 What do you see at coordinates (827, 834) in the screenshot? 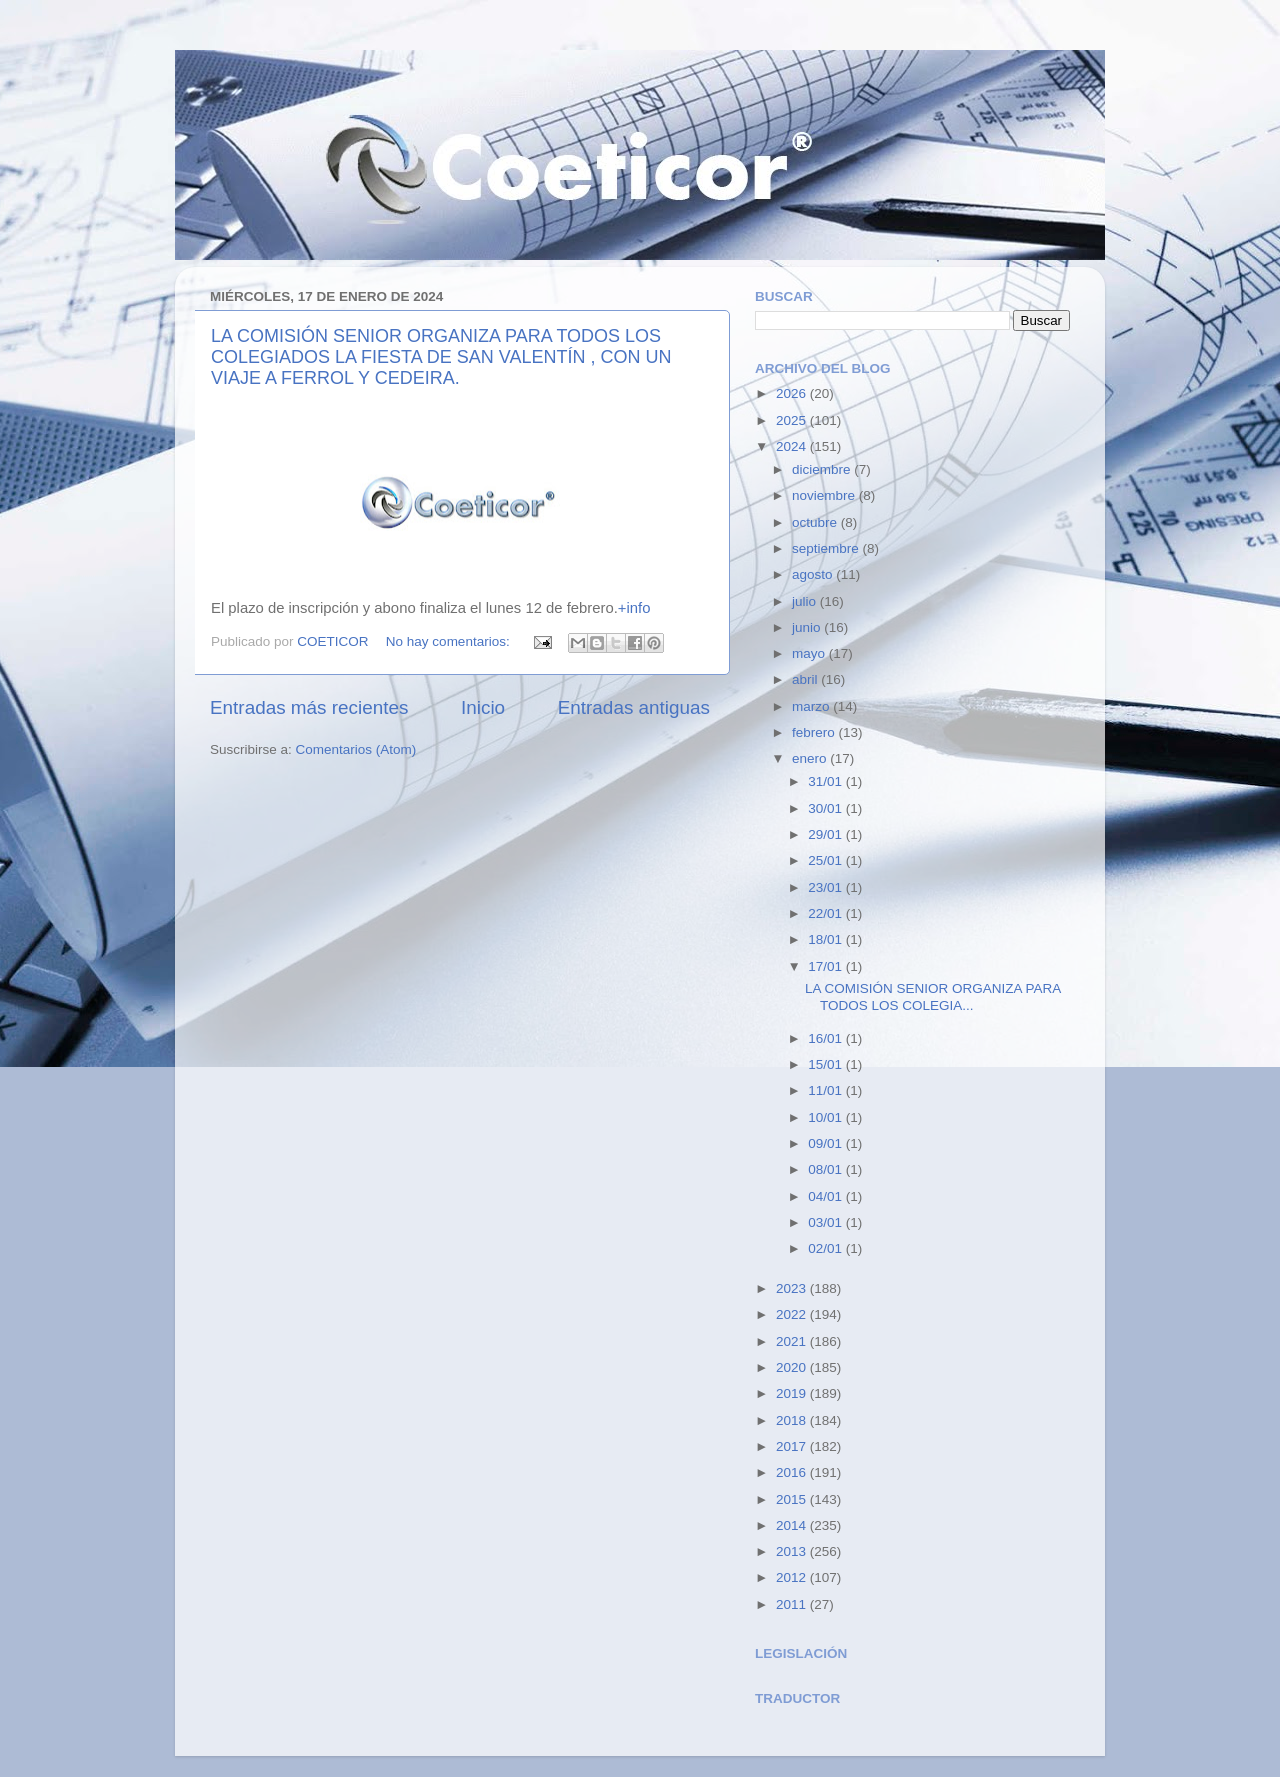
I see `29/01` at bounding box center [827, 834].